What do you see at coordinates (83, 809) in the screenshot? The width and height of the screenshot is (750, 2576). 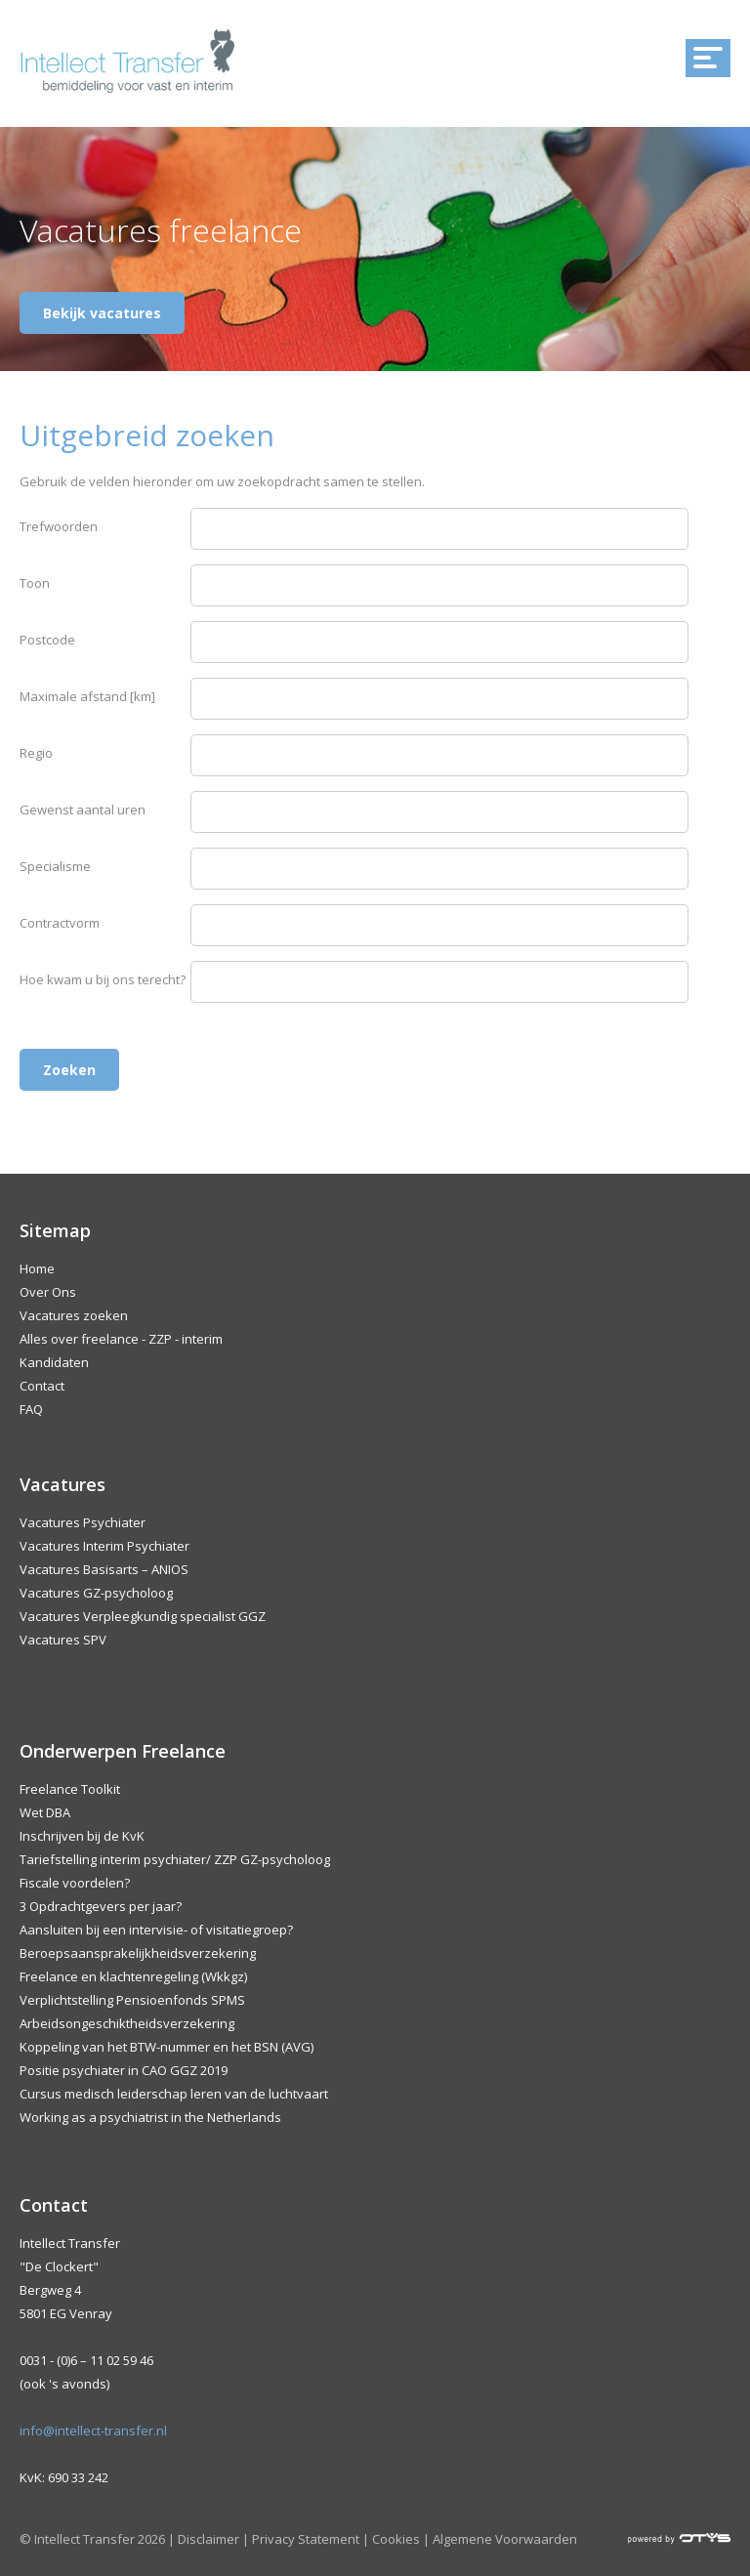 I see `Gewenst aantal uren` at bounding box center [83, 809].